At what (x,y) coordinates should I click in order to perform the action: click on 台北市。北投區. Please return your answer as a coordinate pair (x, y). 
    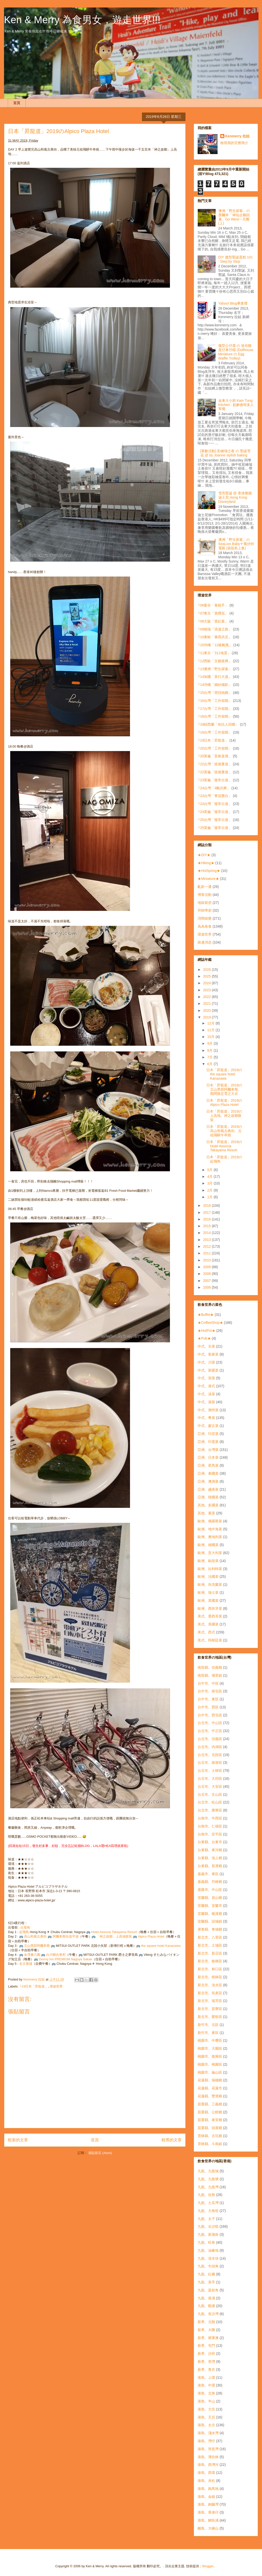
    Looking at the image, I should click on (210, 1755).